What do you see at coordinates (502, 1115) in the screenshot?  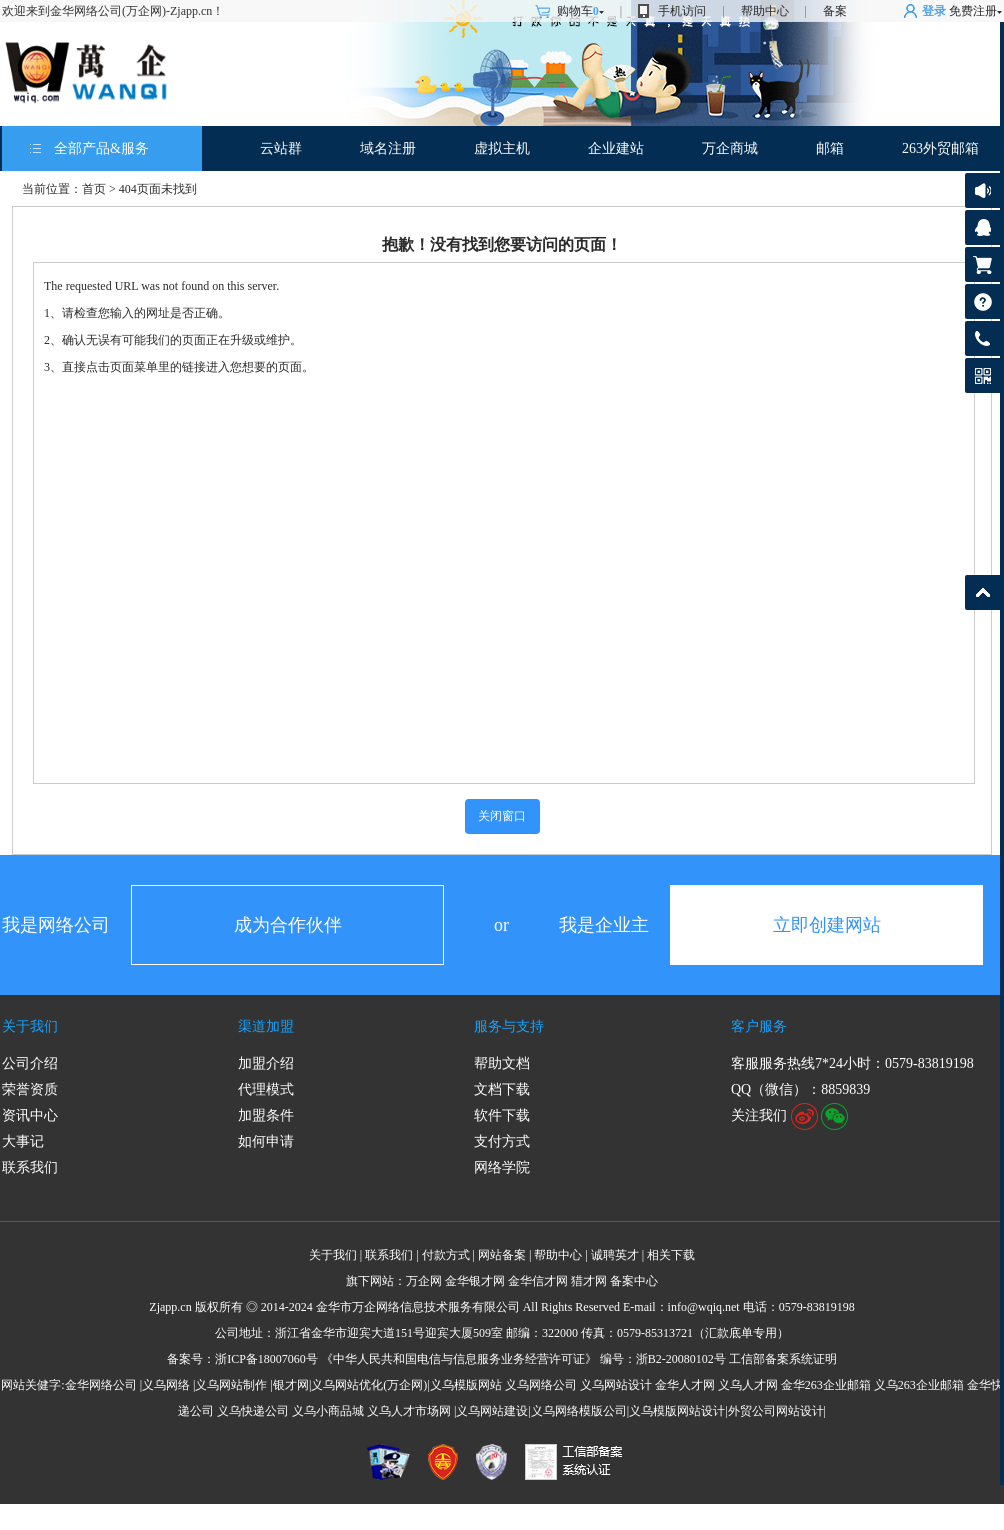 I see `软件下载` at bounding box center [502, 1115].